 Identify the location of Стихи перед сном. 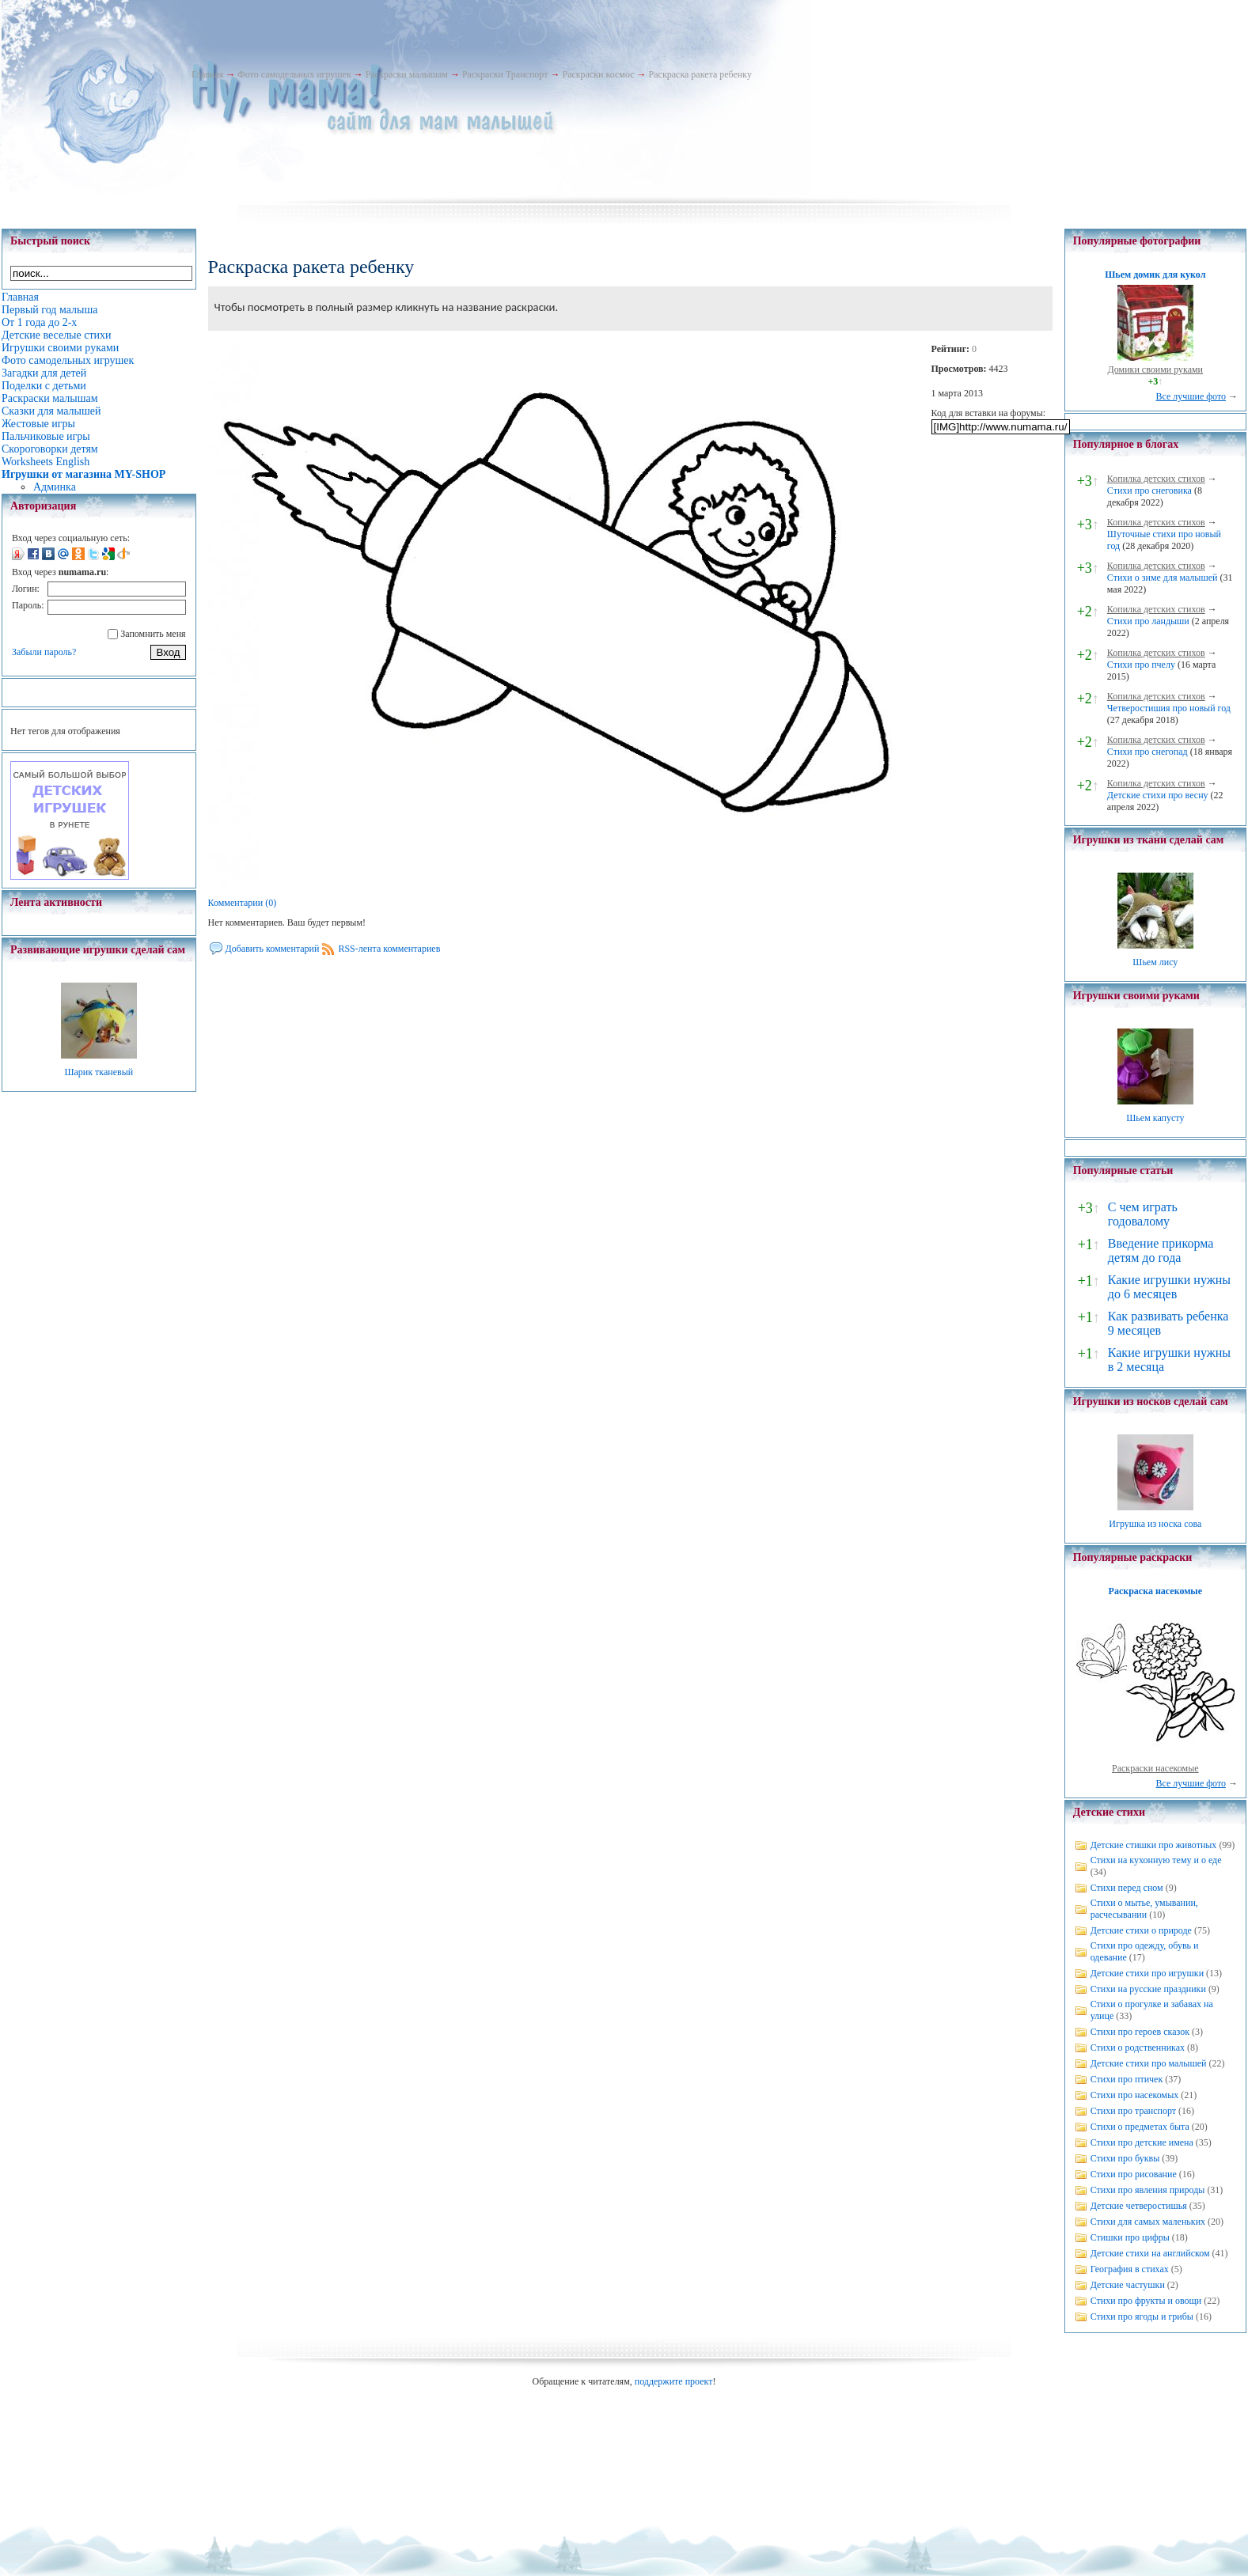
(1127, 1887).